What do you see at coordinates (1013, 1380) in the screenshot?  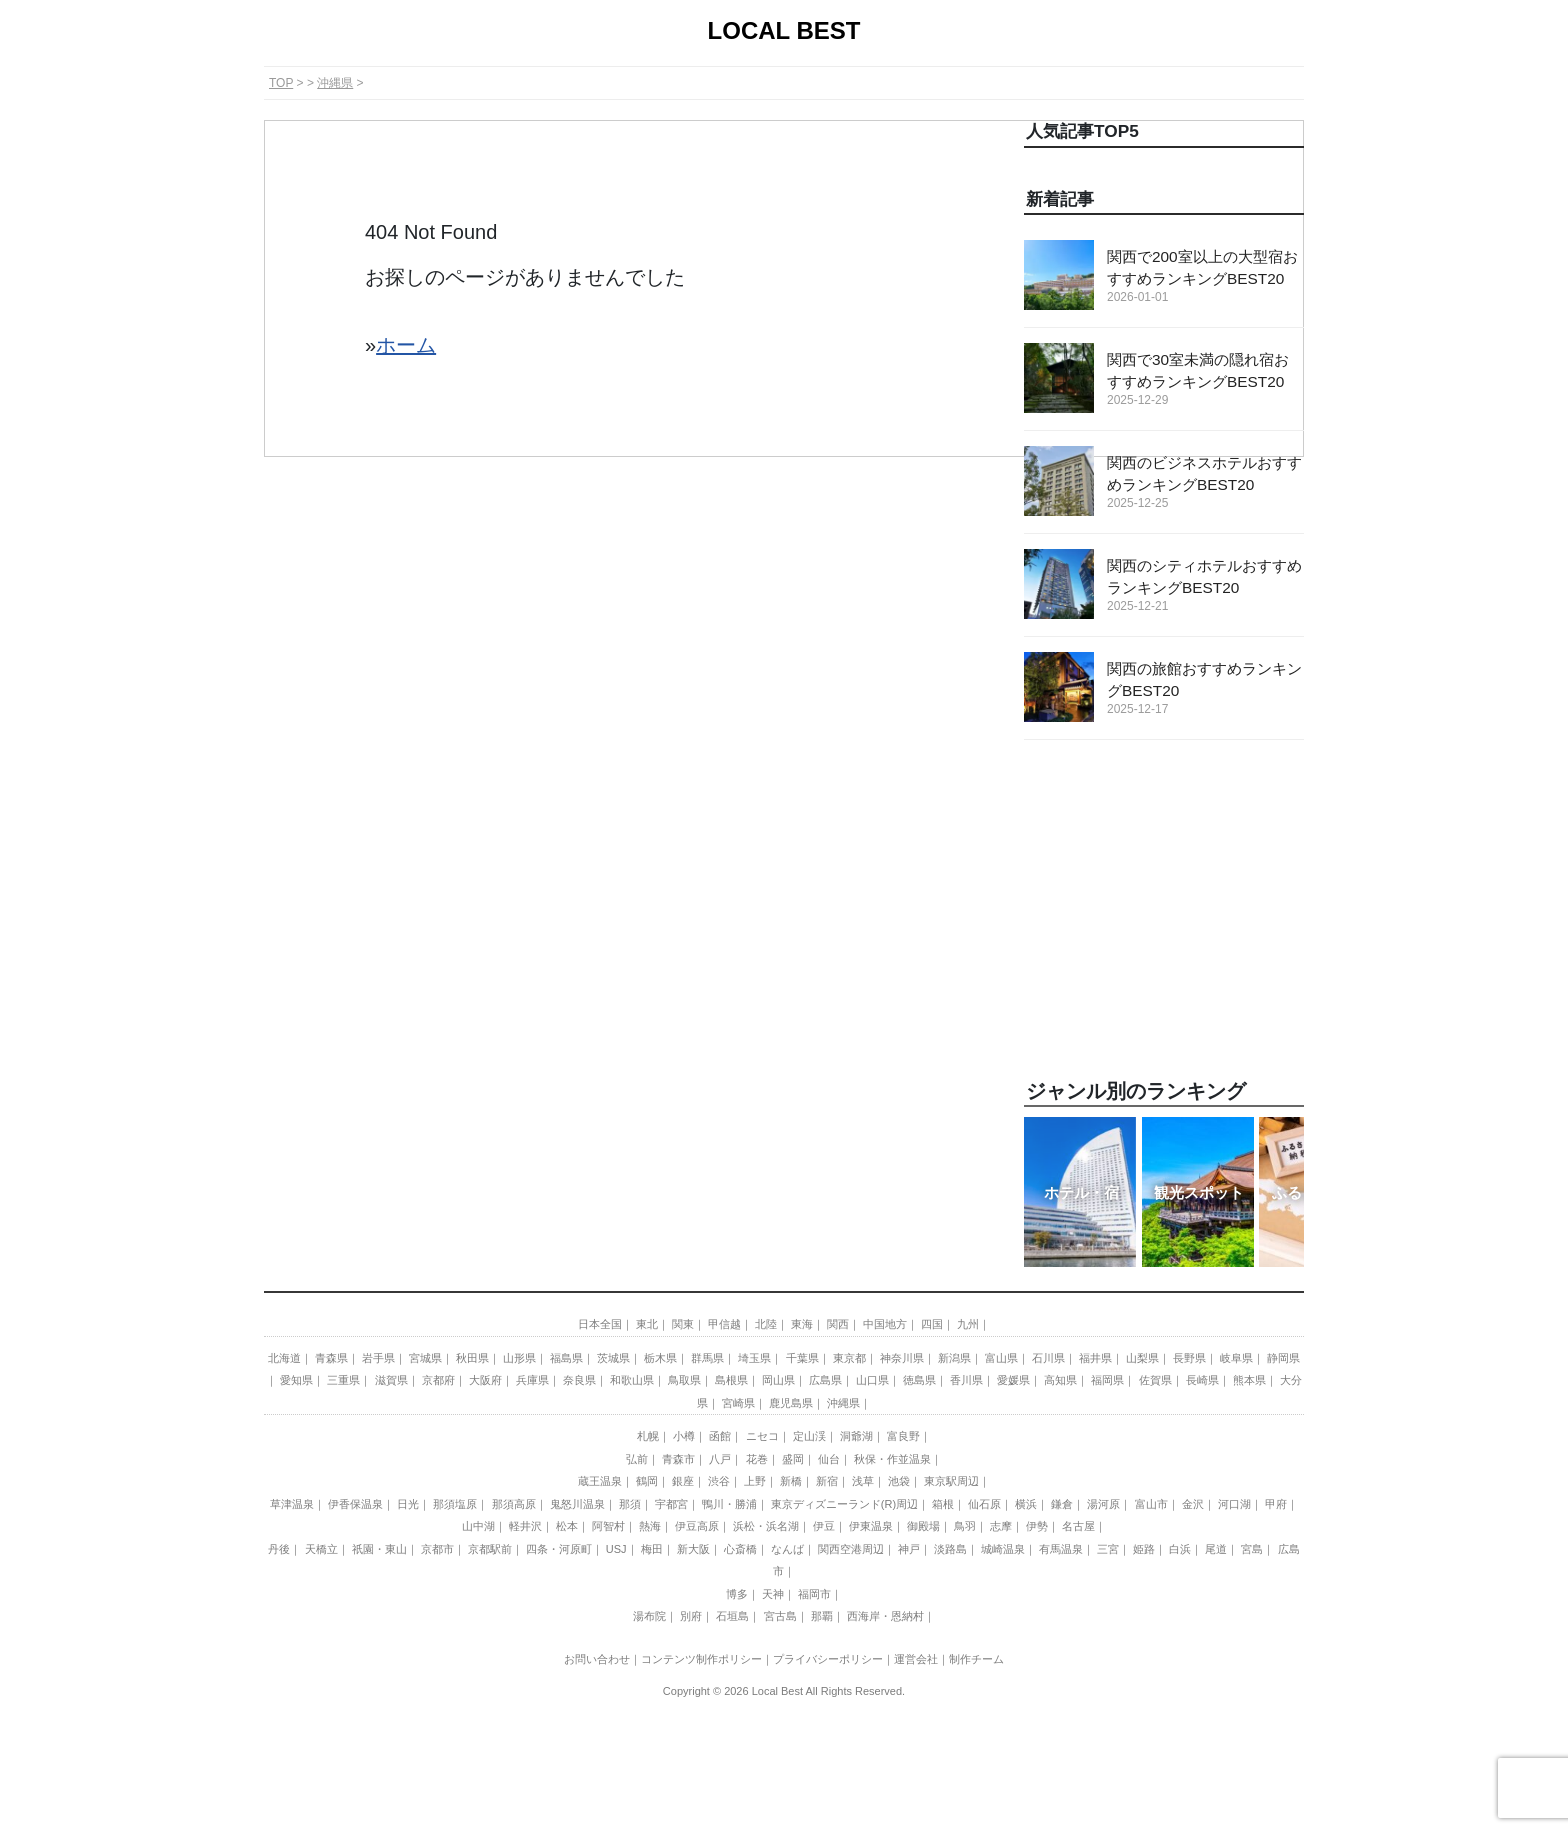 I see `愛媛県` at bounding box center [1013, 1380].